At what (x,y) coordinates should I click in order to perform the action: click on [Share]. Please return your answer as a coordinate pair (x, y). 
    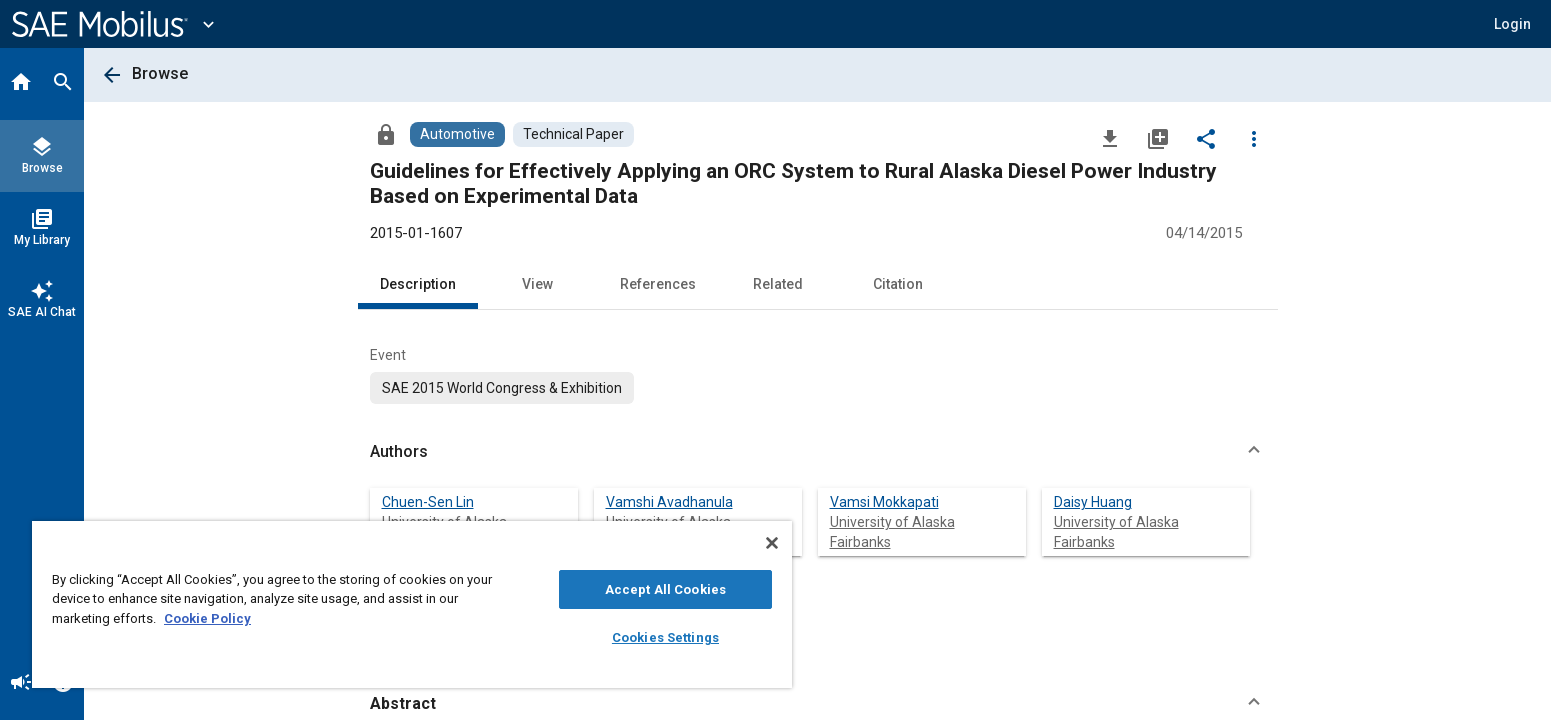
    Looking at the image, I should click on (1206, 138).